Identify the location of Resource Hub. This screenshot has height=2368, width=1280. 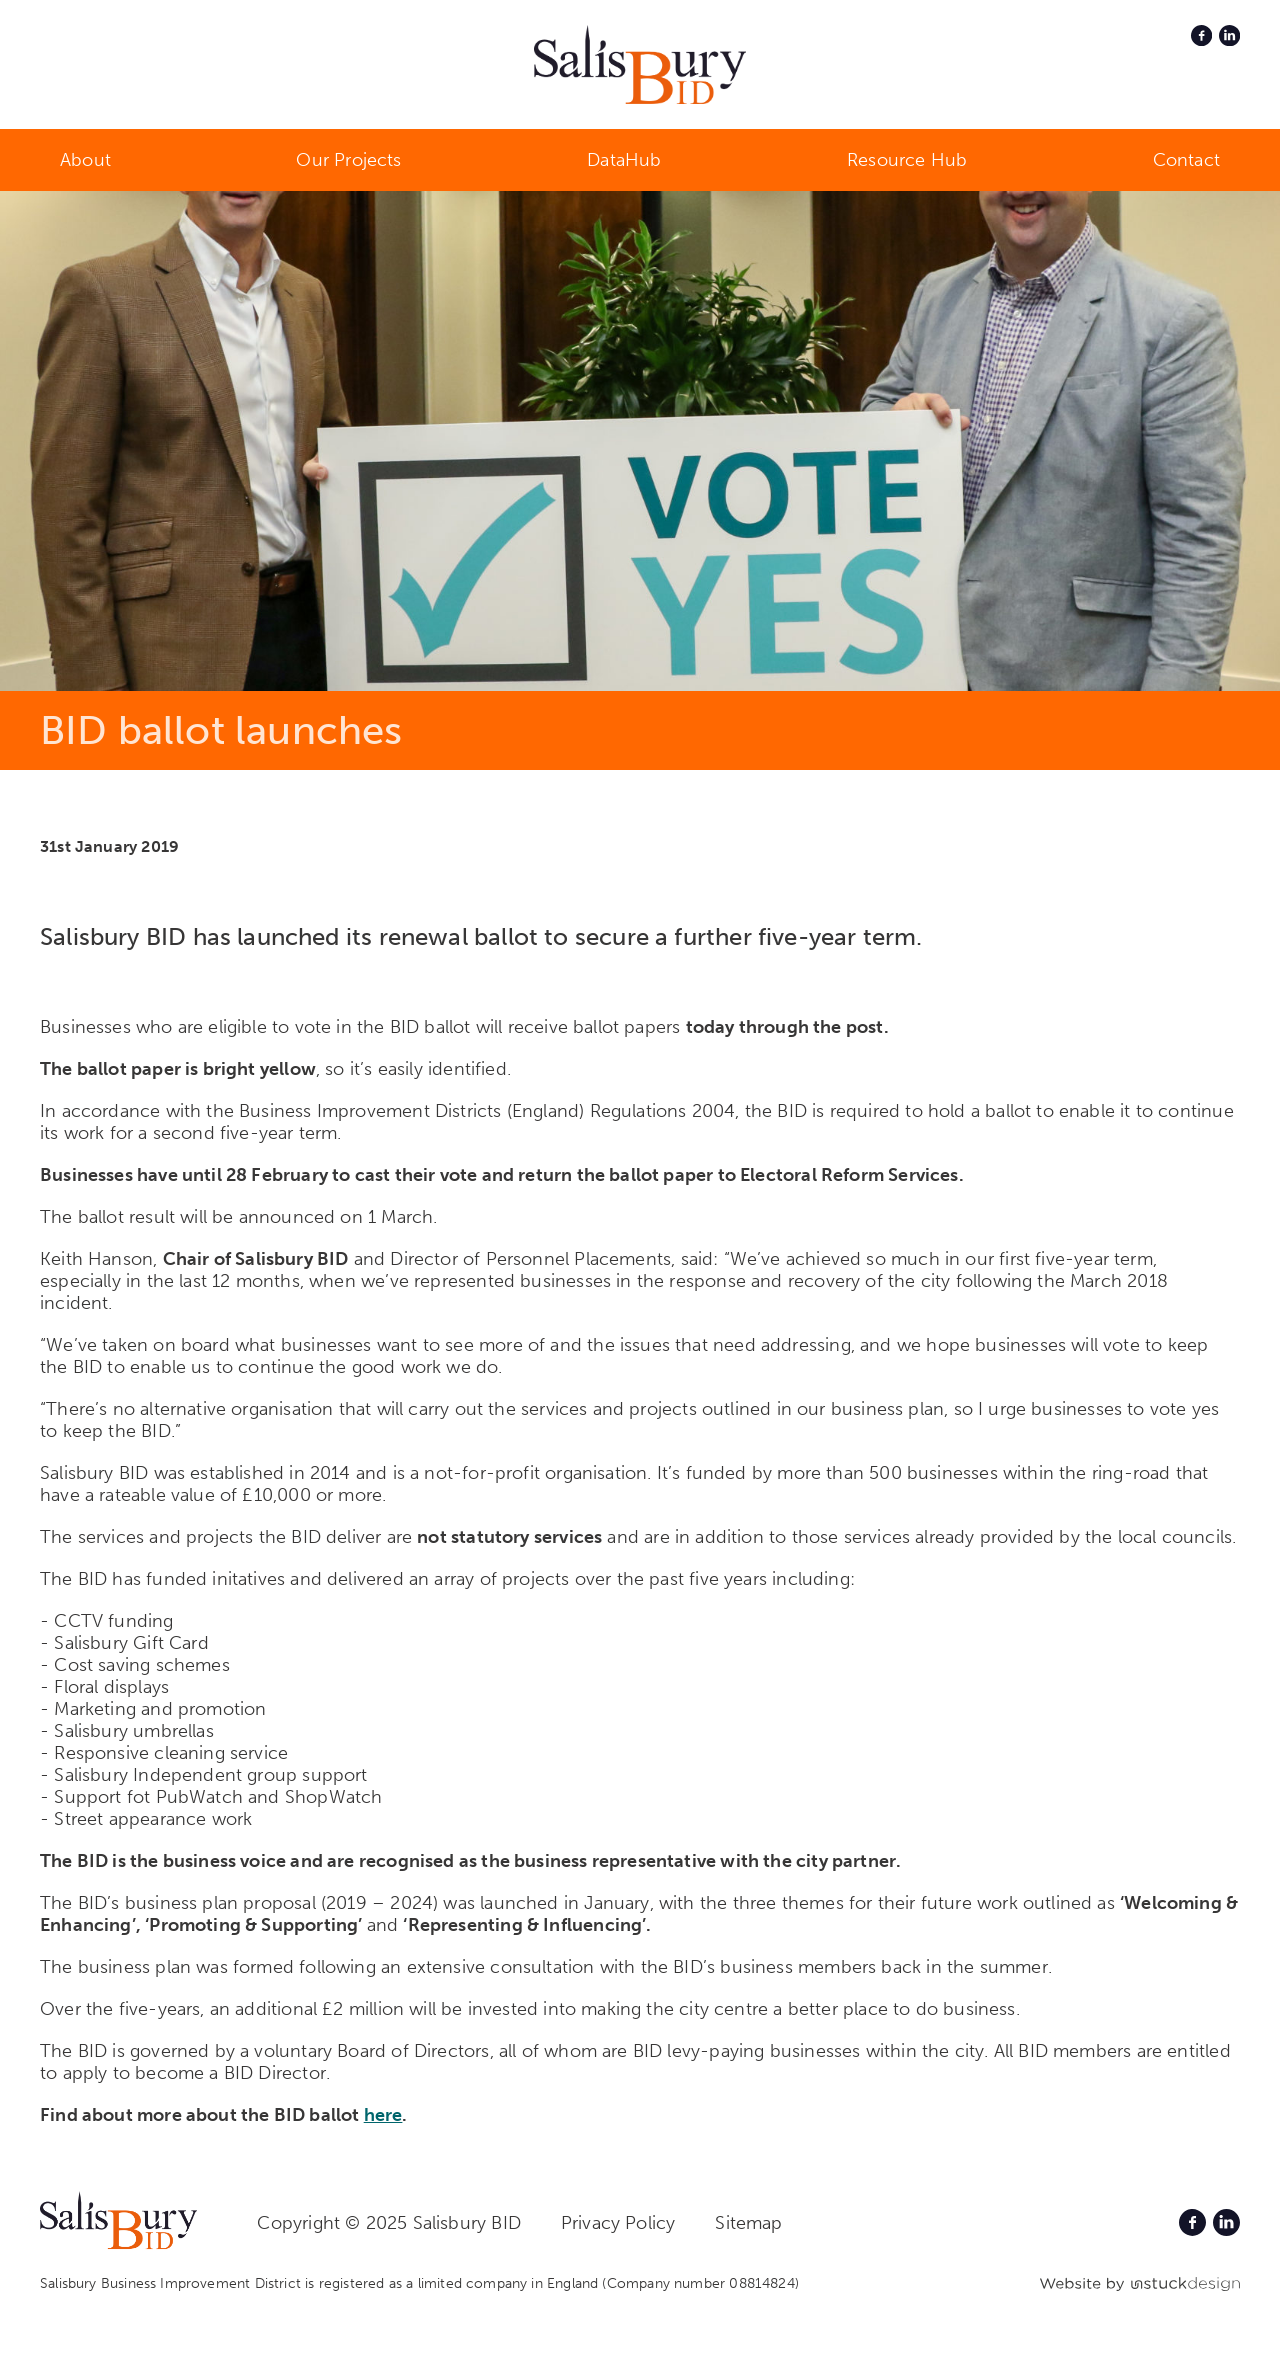
(907, 160).